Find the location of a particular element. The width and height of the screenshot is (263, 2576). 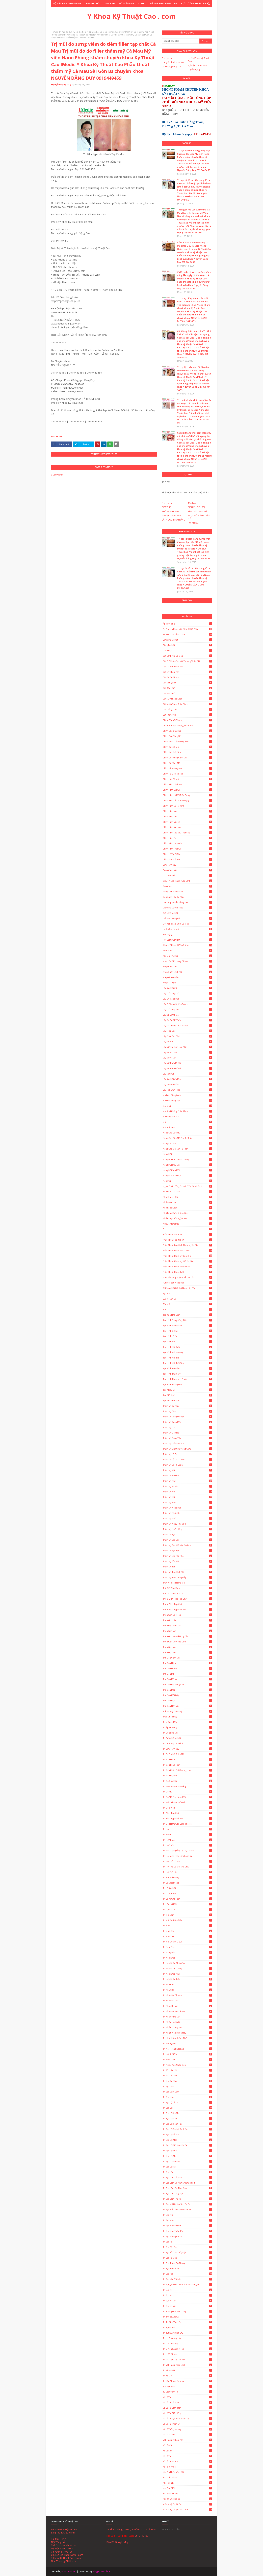

Trị và thẩm mỹ các bớt is located at coordinates (187, 2359).